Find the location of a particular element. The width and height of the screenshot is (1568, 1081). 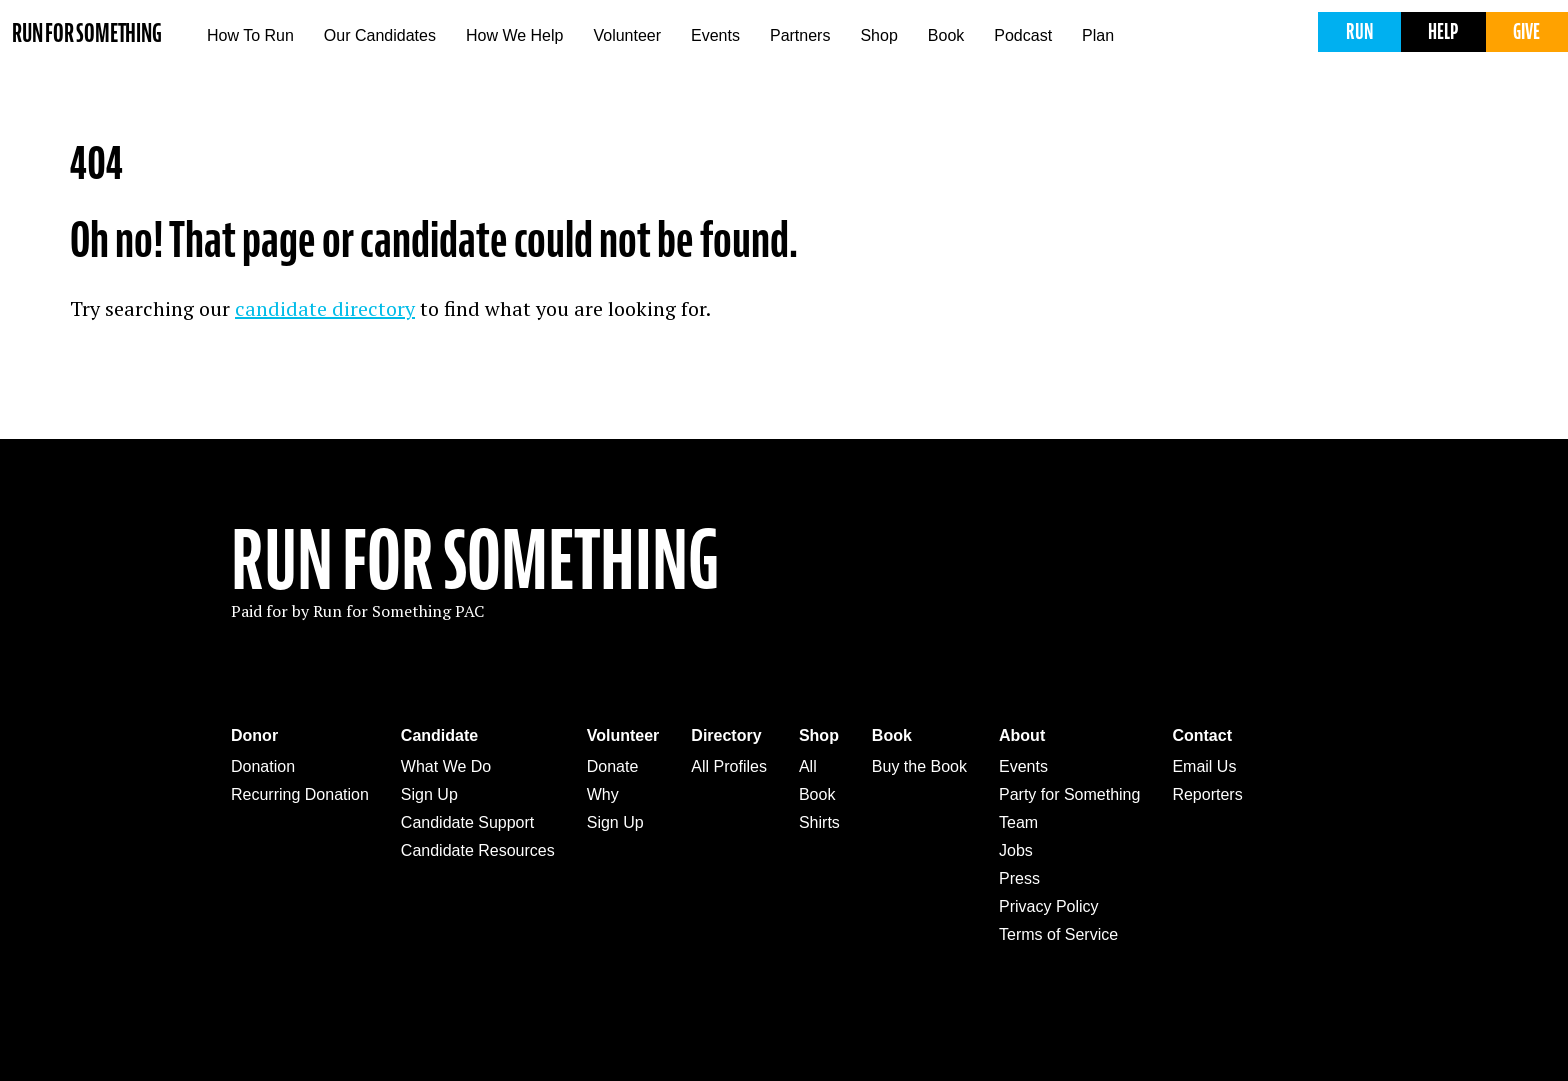

Privacy Policy is located at coordinates (1049, 906).